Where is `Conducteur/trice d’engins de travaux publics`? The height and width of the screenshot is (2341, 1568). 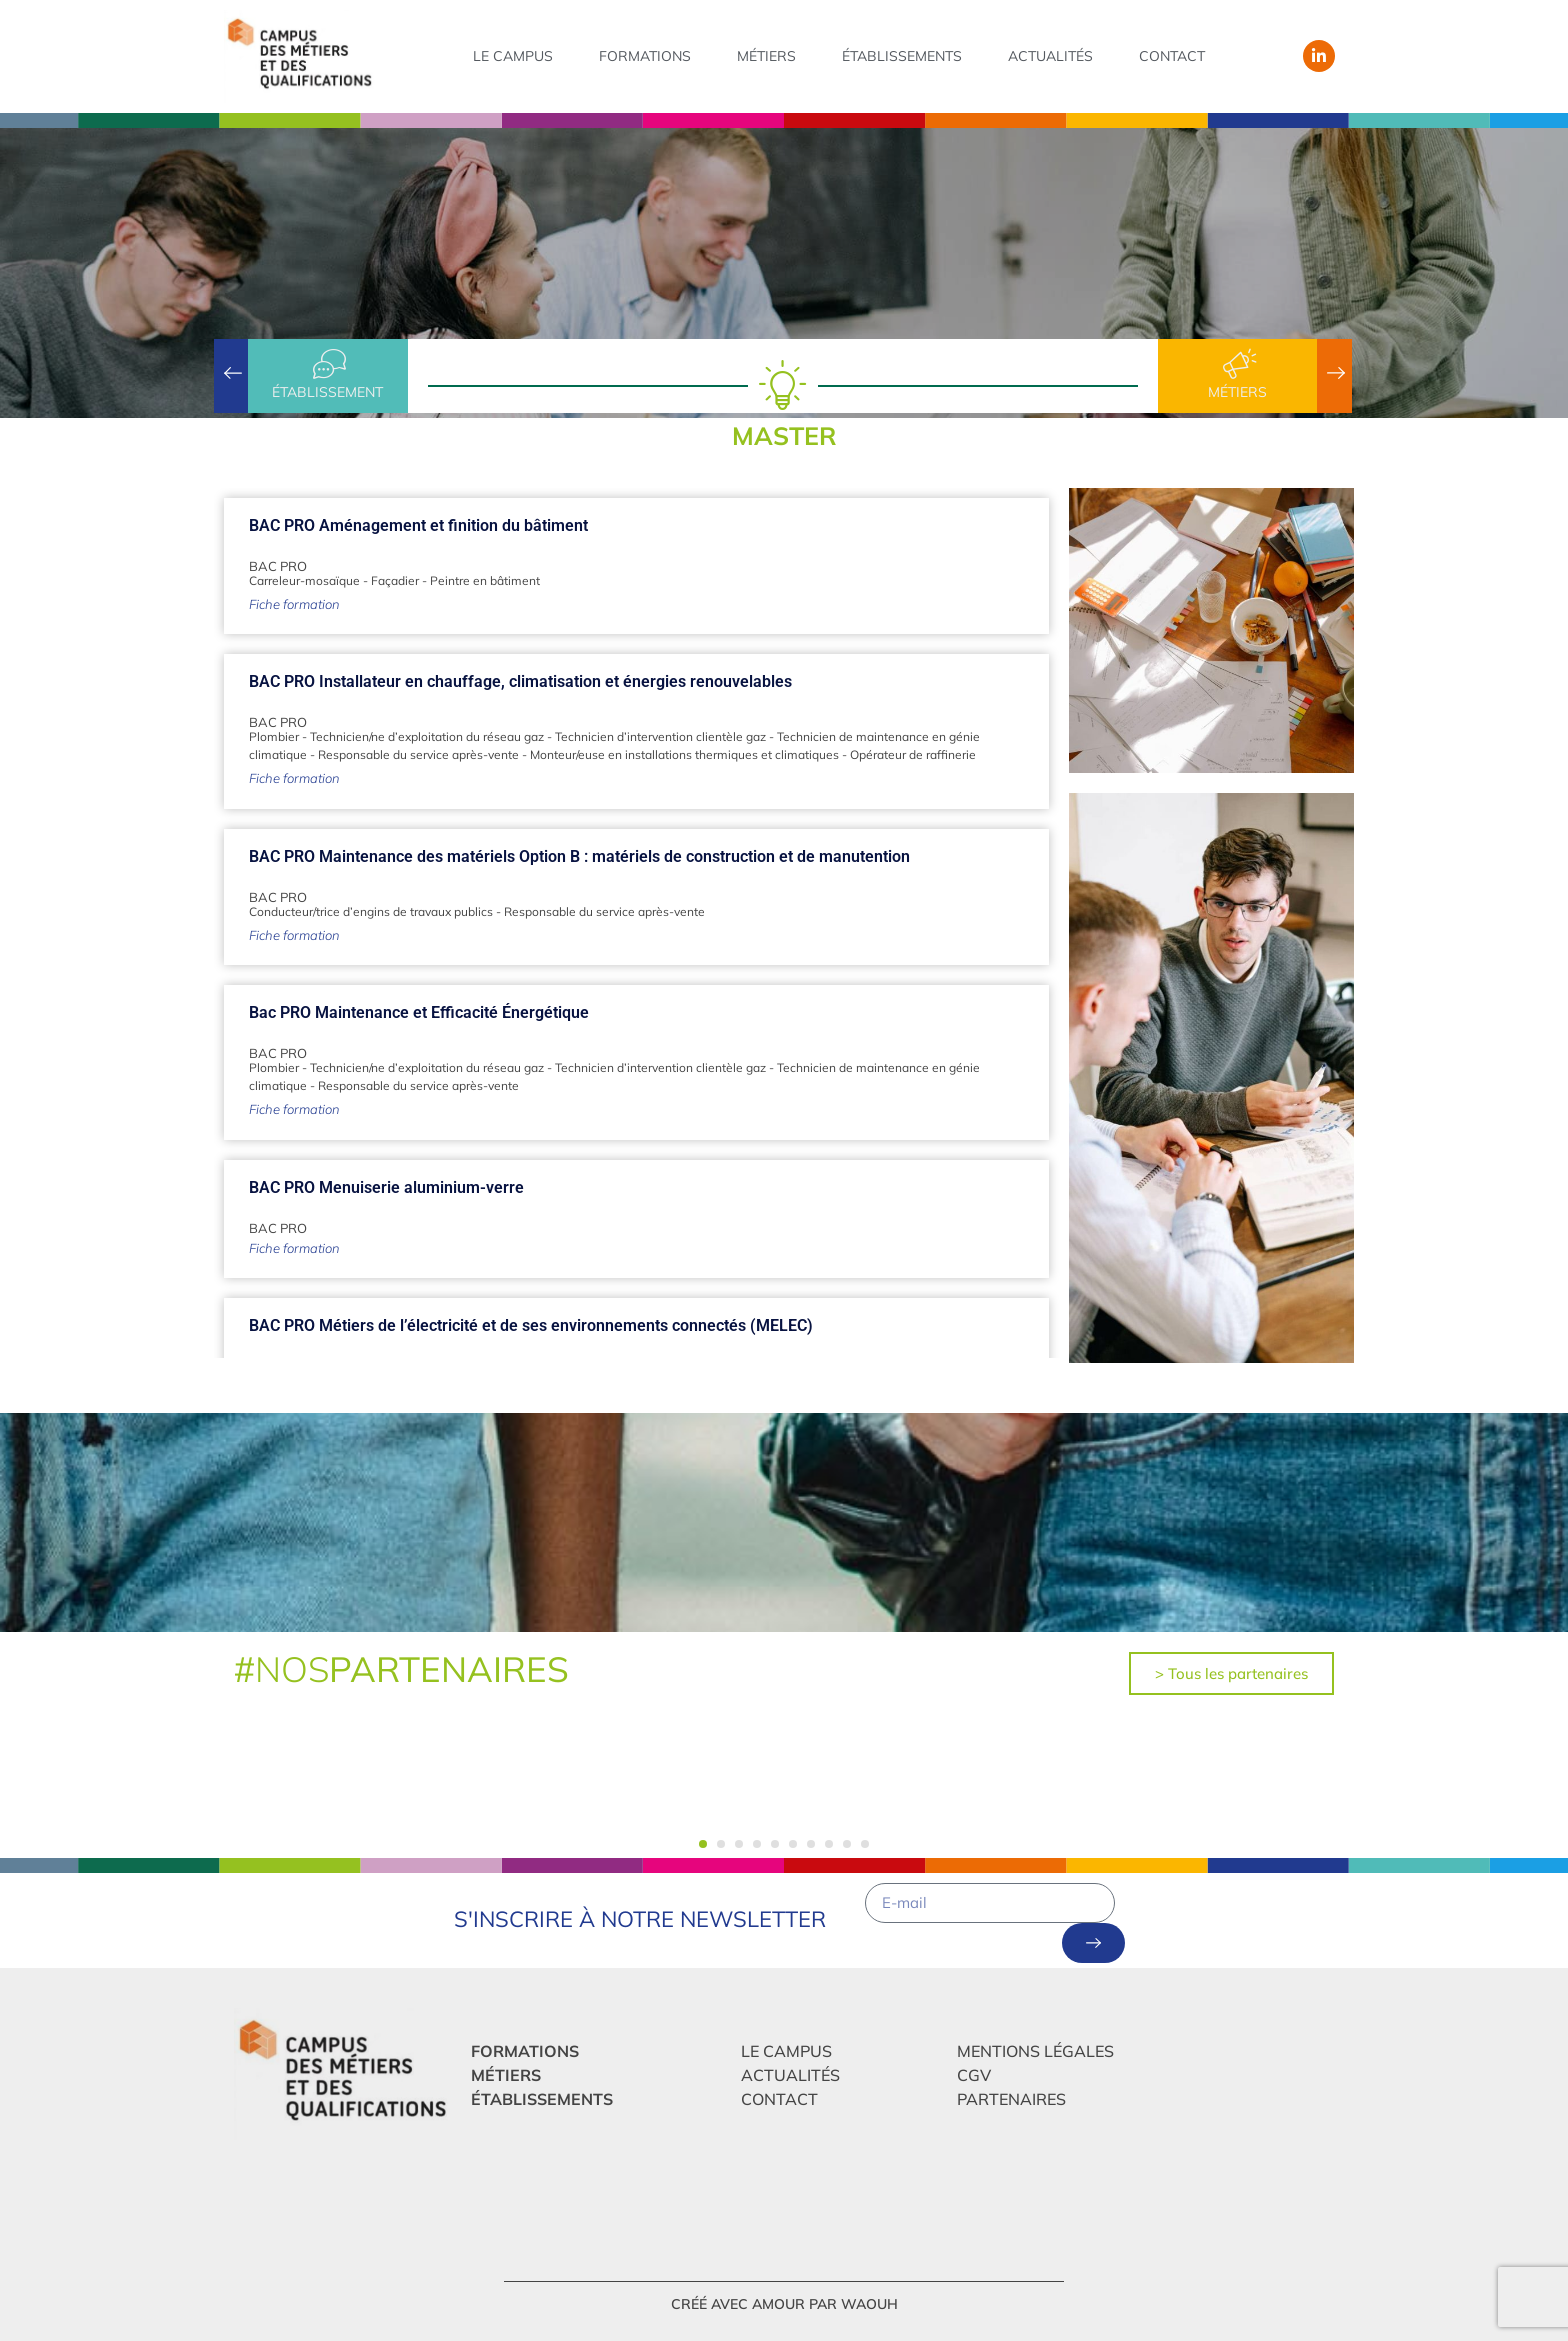
Conducteur/trice d’engins de travaux publics is located at coordinates (371, 911).